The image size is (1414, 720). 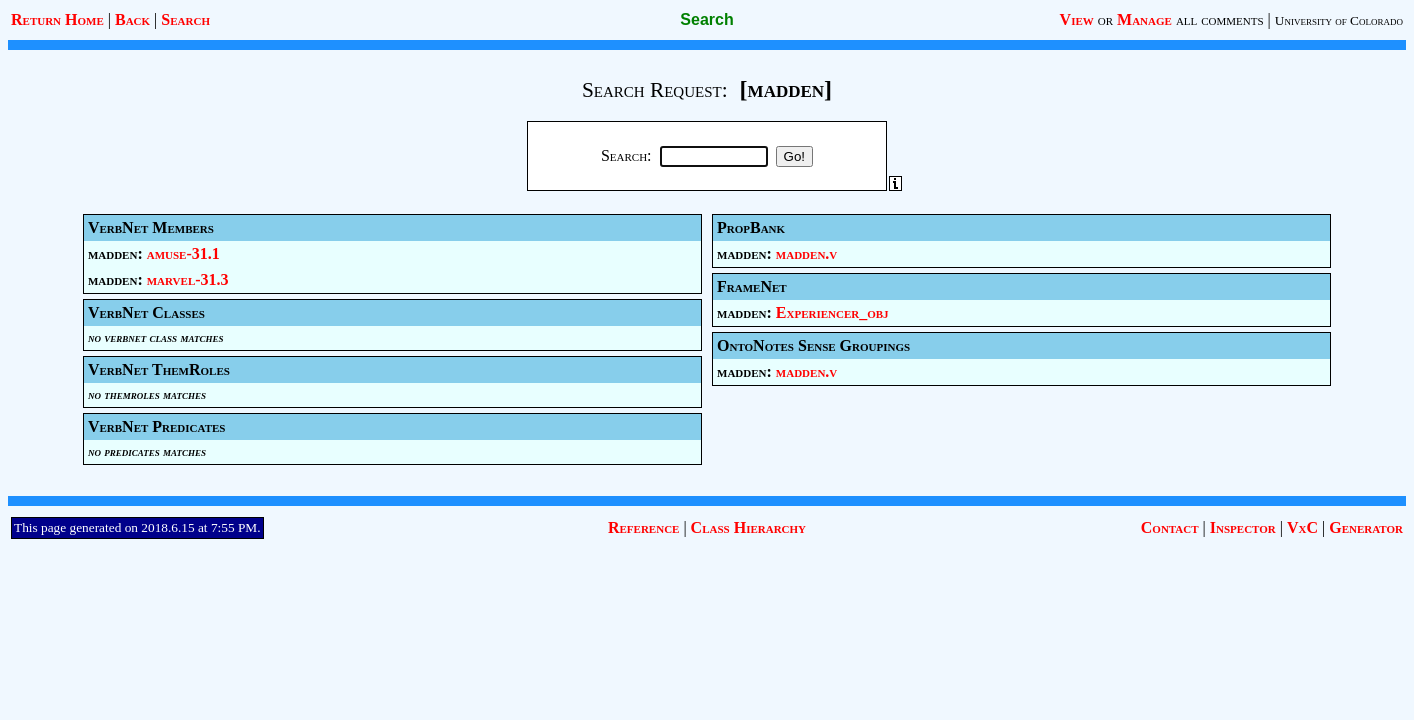 I want to click on Back, so click(x=132, y=19).